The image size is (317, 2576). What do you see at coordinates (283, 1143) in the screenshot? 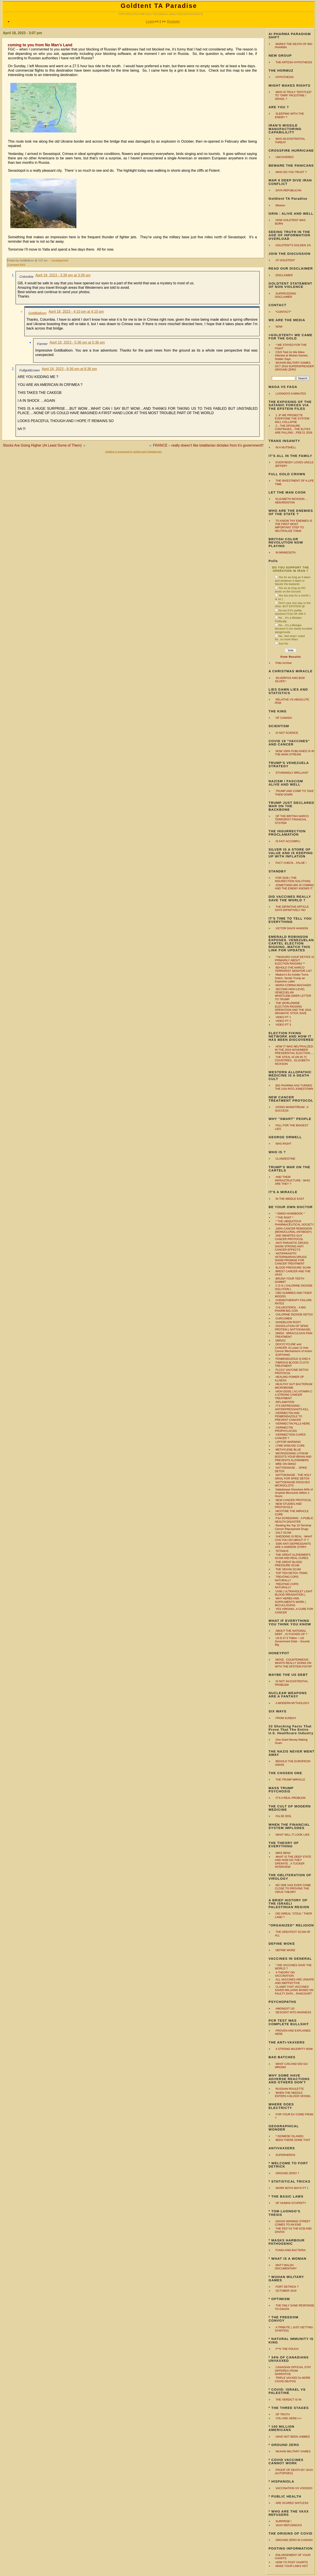
I see `WAS RIGHT` at bounding box center [283, 1143].